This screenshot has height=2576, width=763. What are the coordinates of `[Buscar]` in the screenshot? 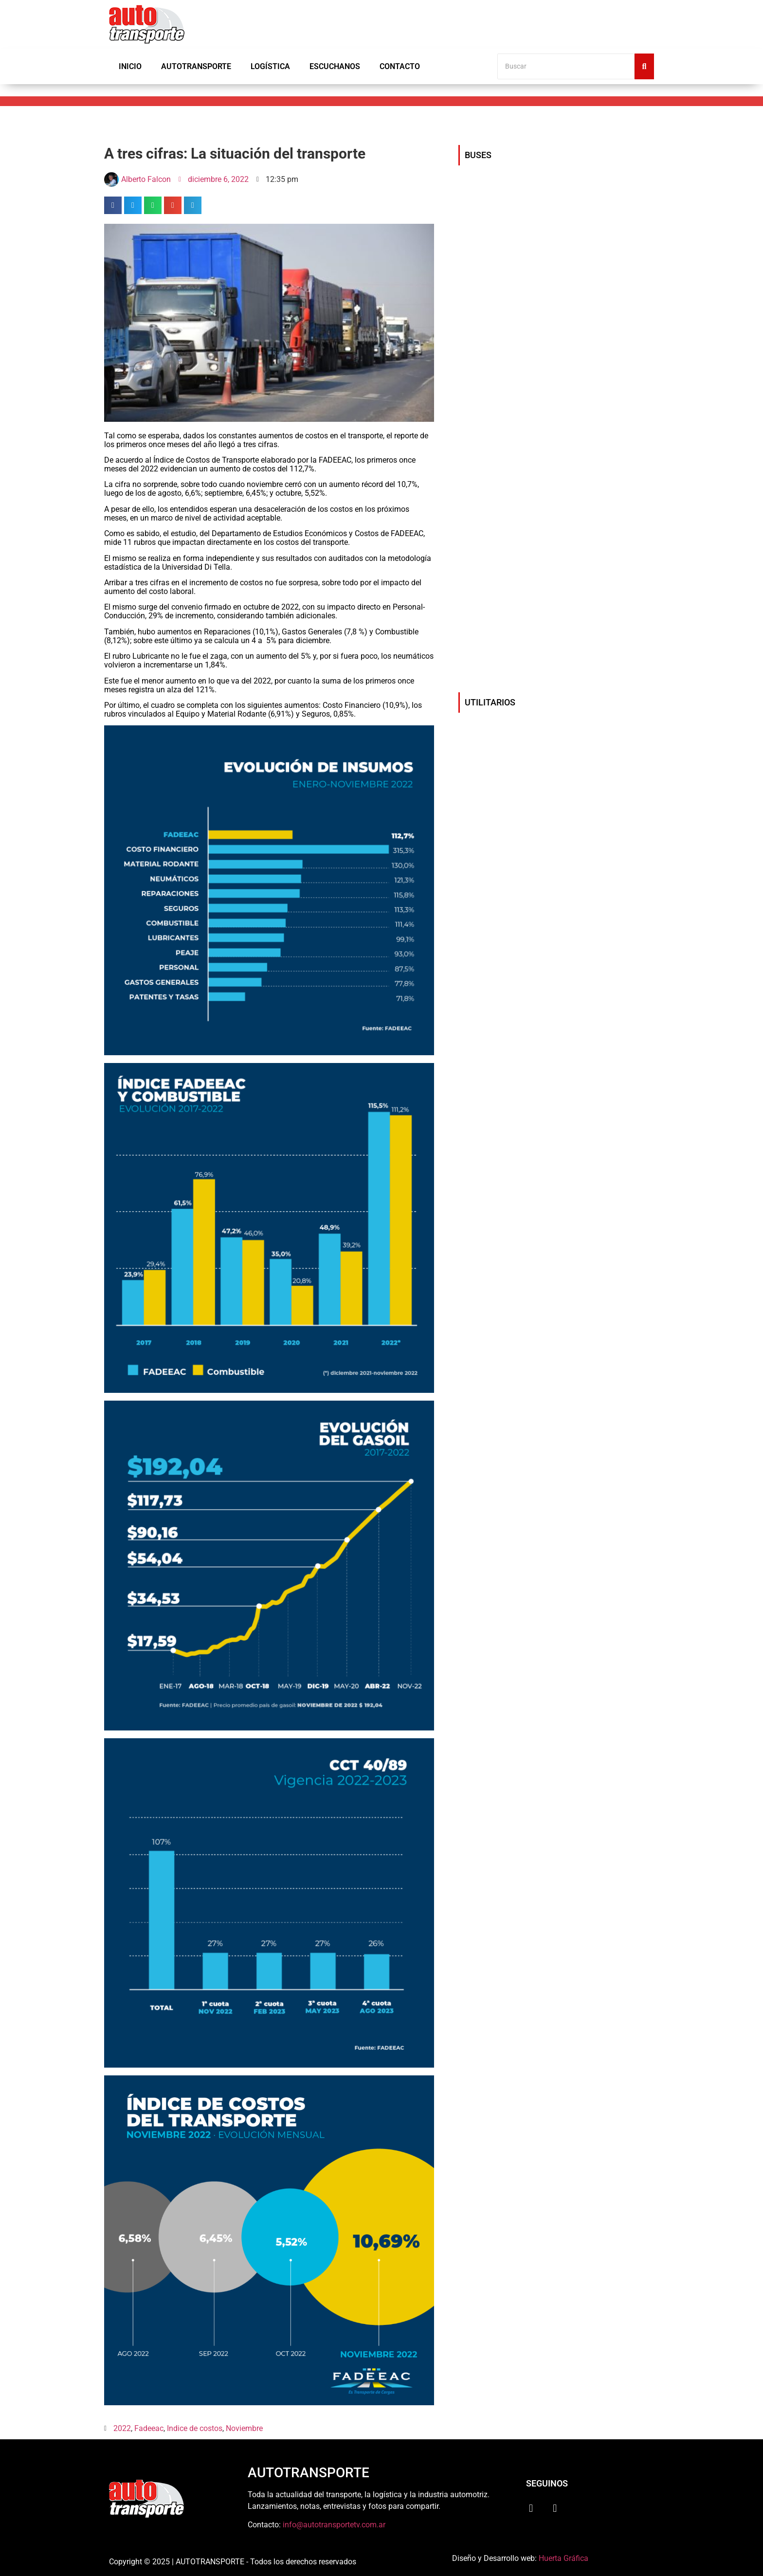 It's located at (566, 66).